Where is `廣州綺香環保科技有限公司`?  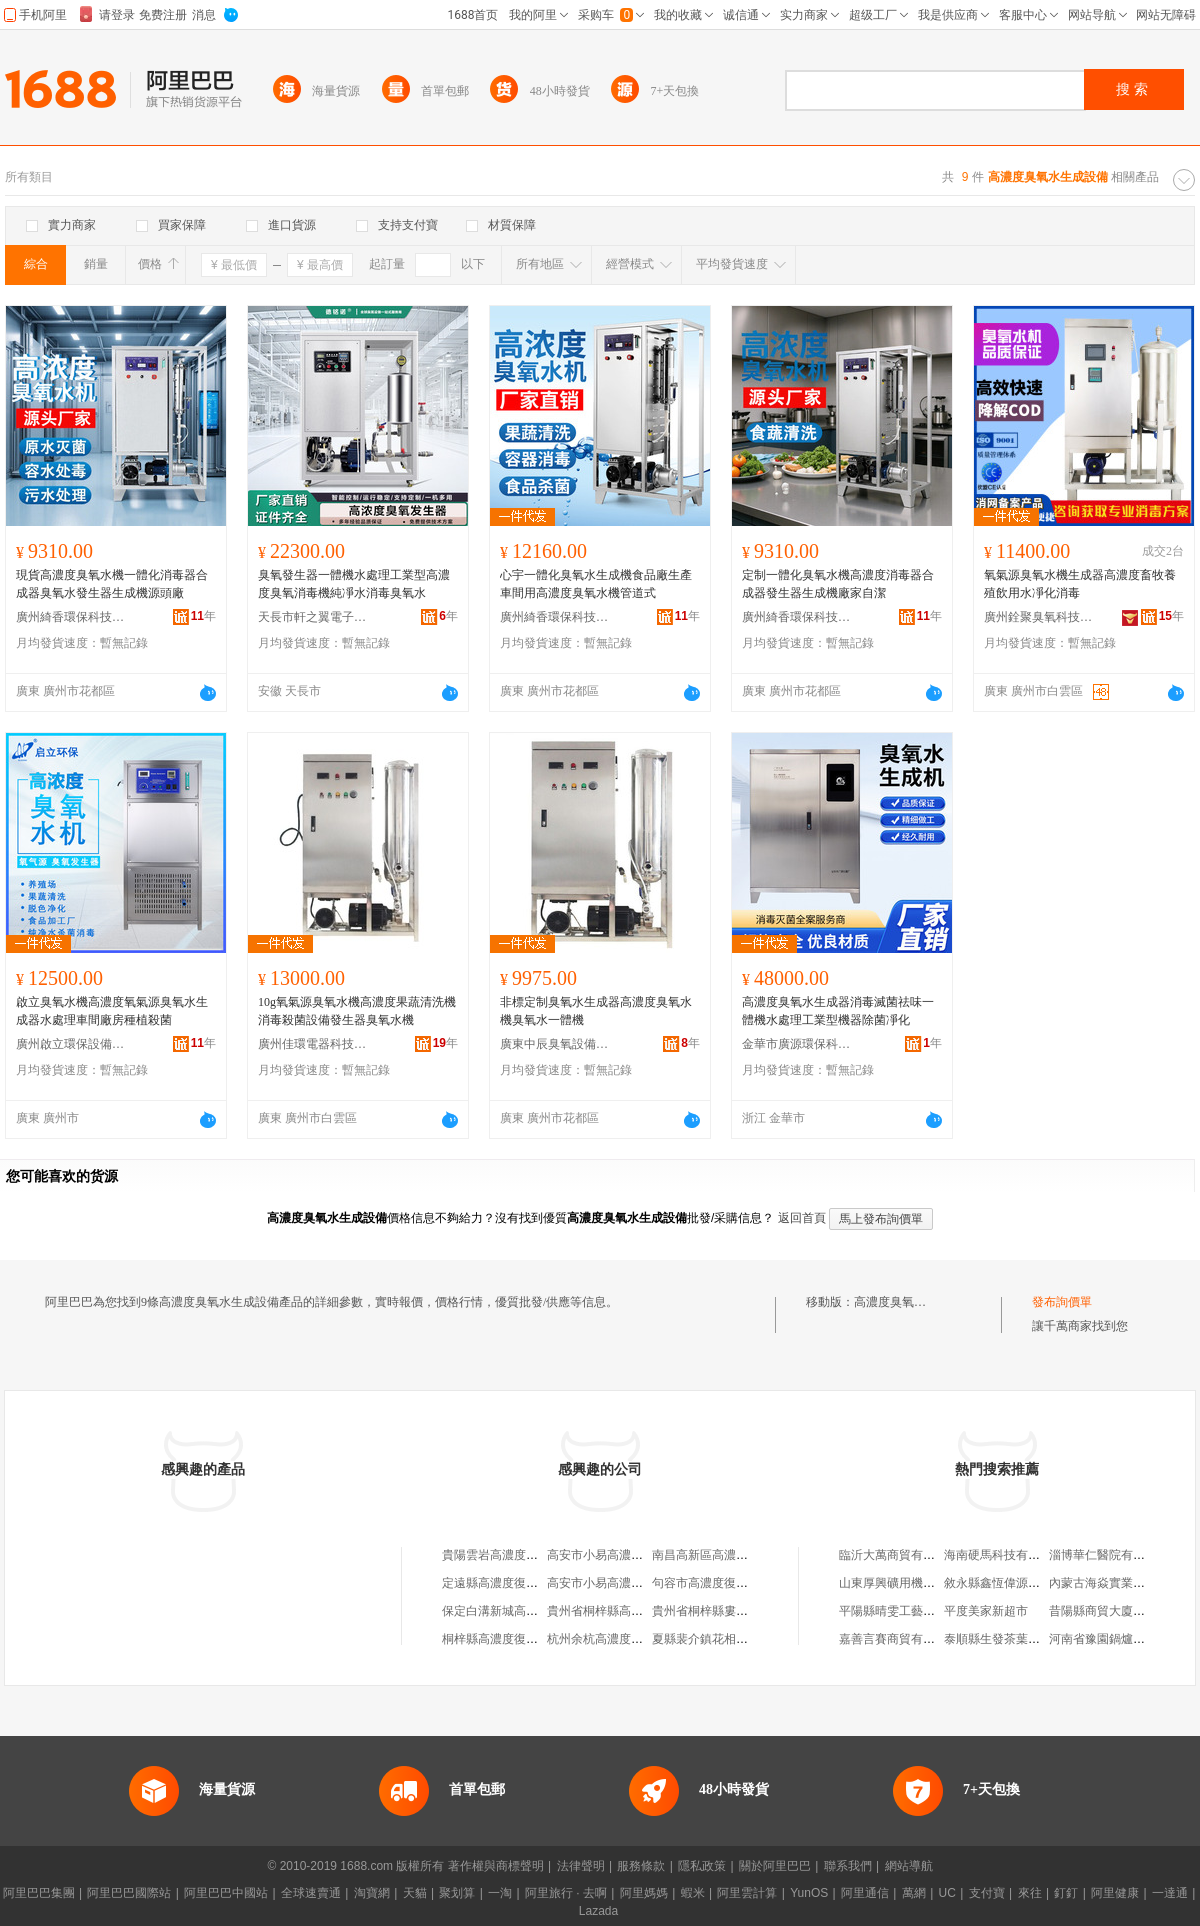 廣州綺香環保科技有限公司 is located at coordinates (71, 617).